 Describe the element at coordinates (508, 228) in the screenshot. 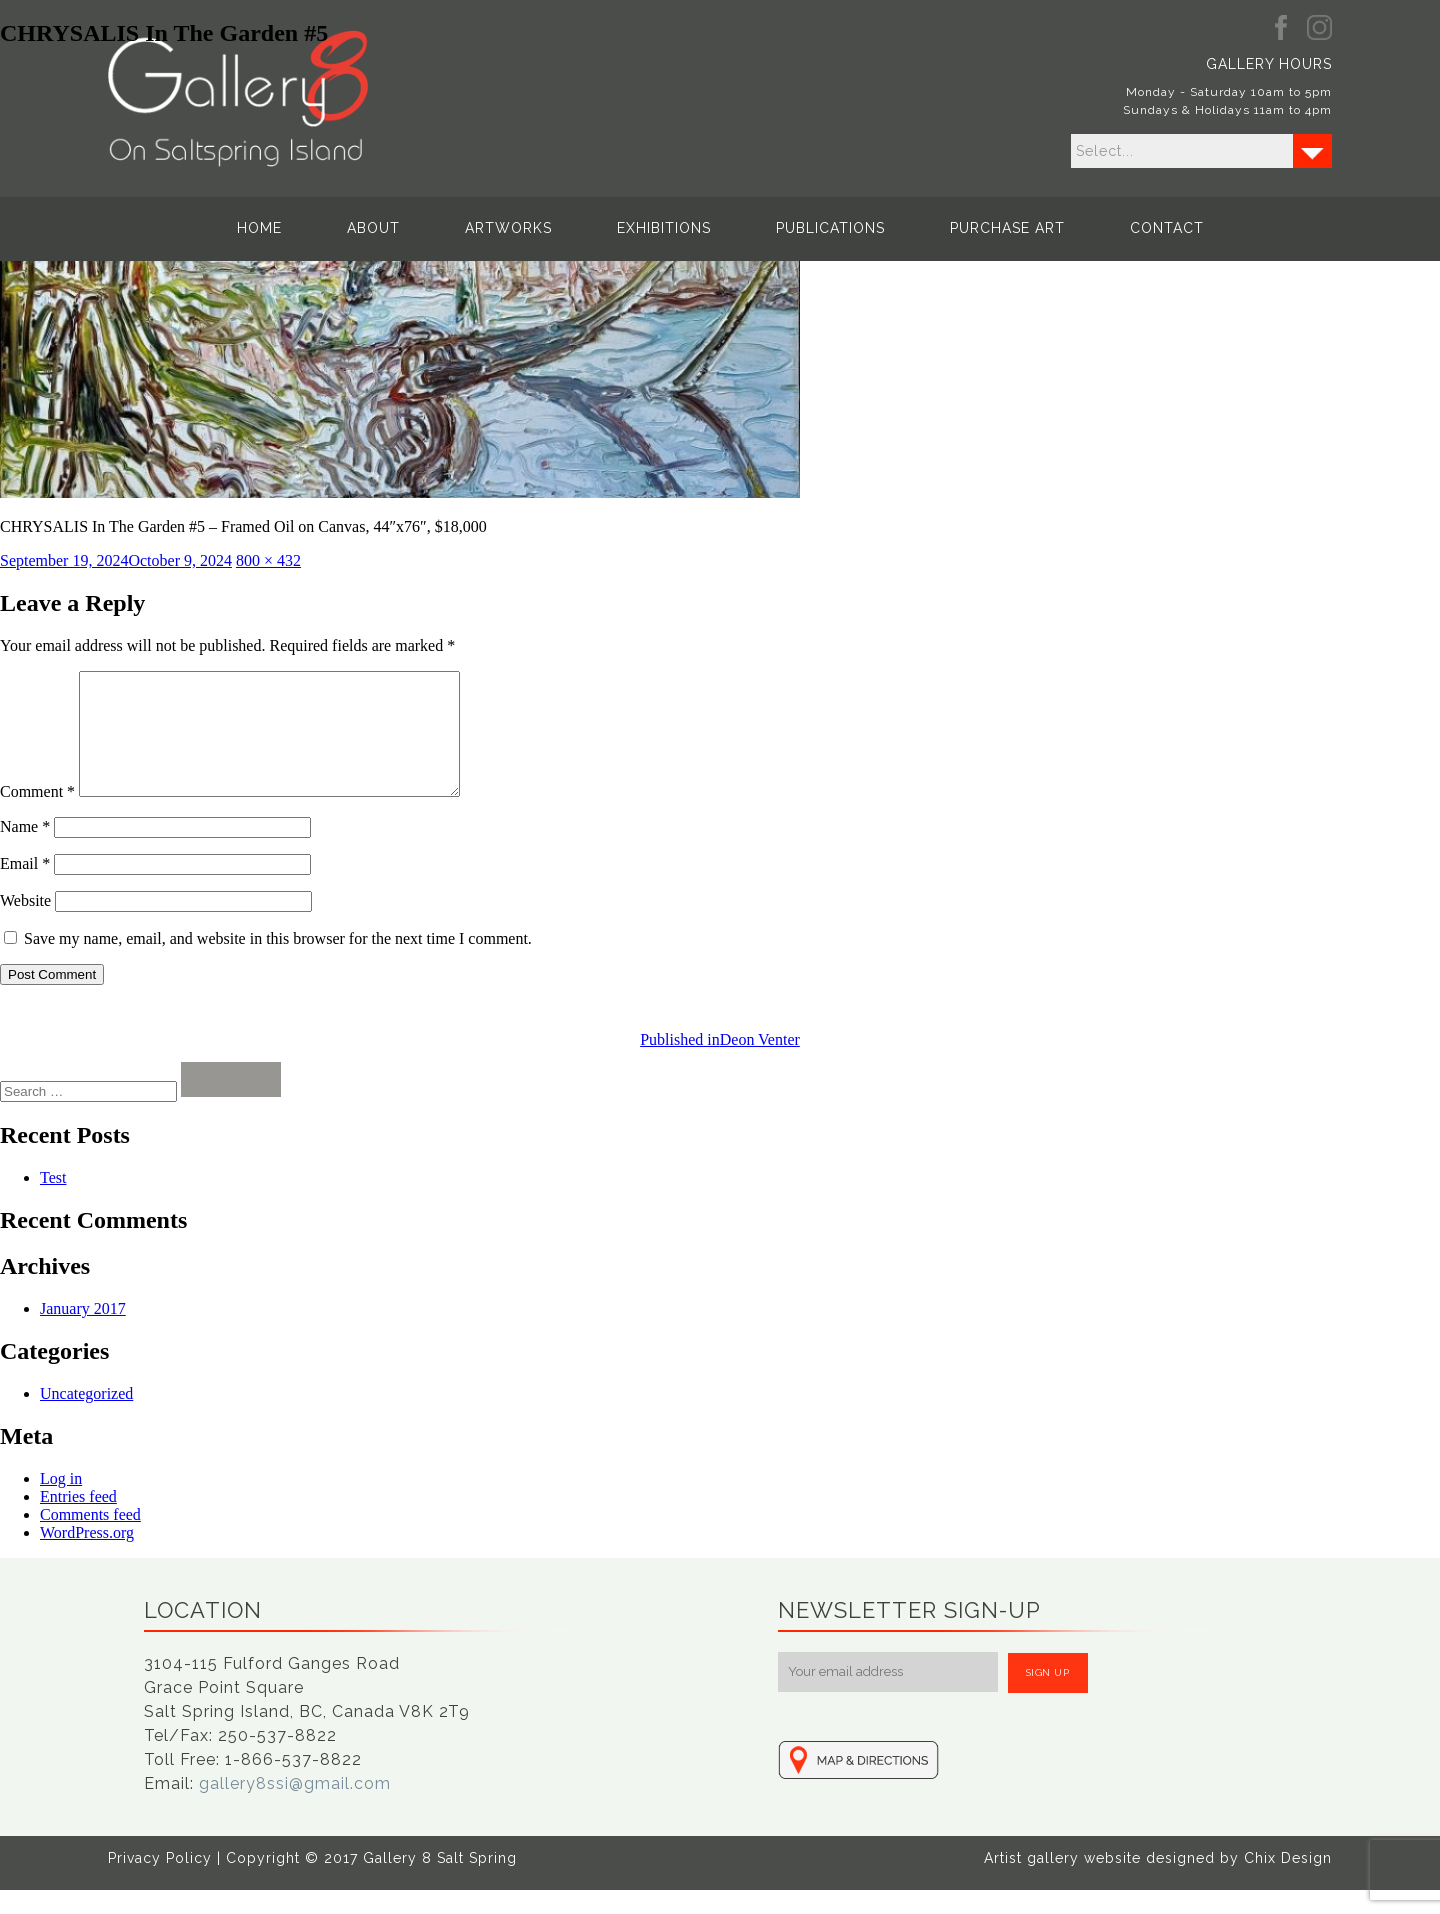

I see `Artworks` at that location.